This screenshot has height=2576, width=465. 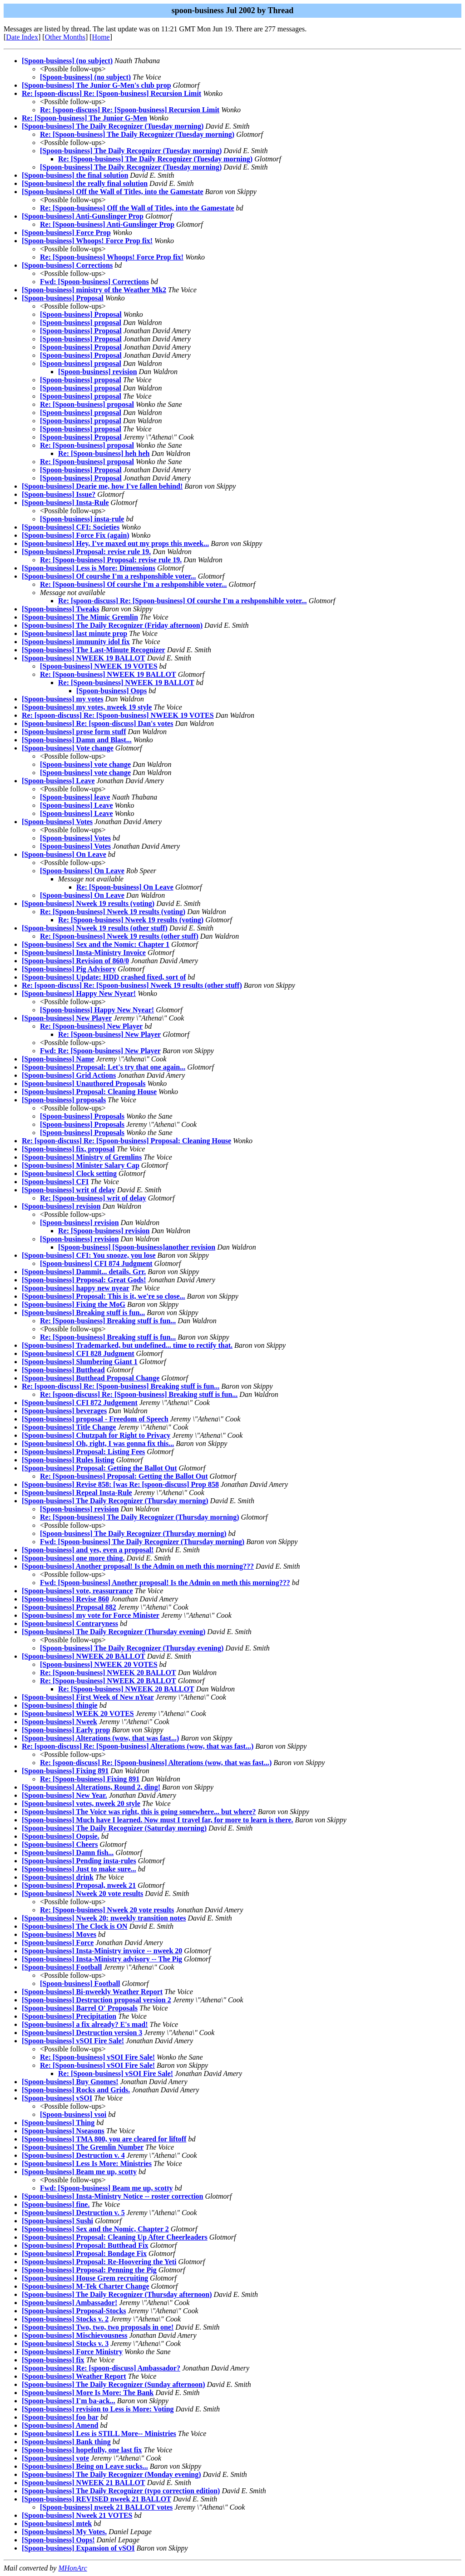 What do you see at coordinates (65, 2343) in the screenshot?
I see `[Spoon-business] Stocks v. 3` at bounding box center [65, 2343].